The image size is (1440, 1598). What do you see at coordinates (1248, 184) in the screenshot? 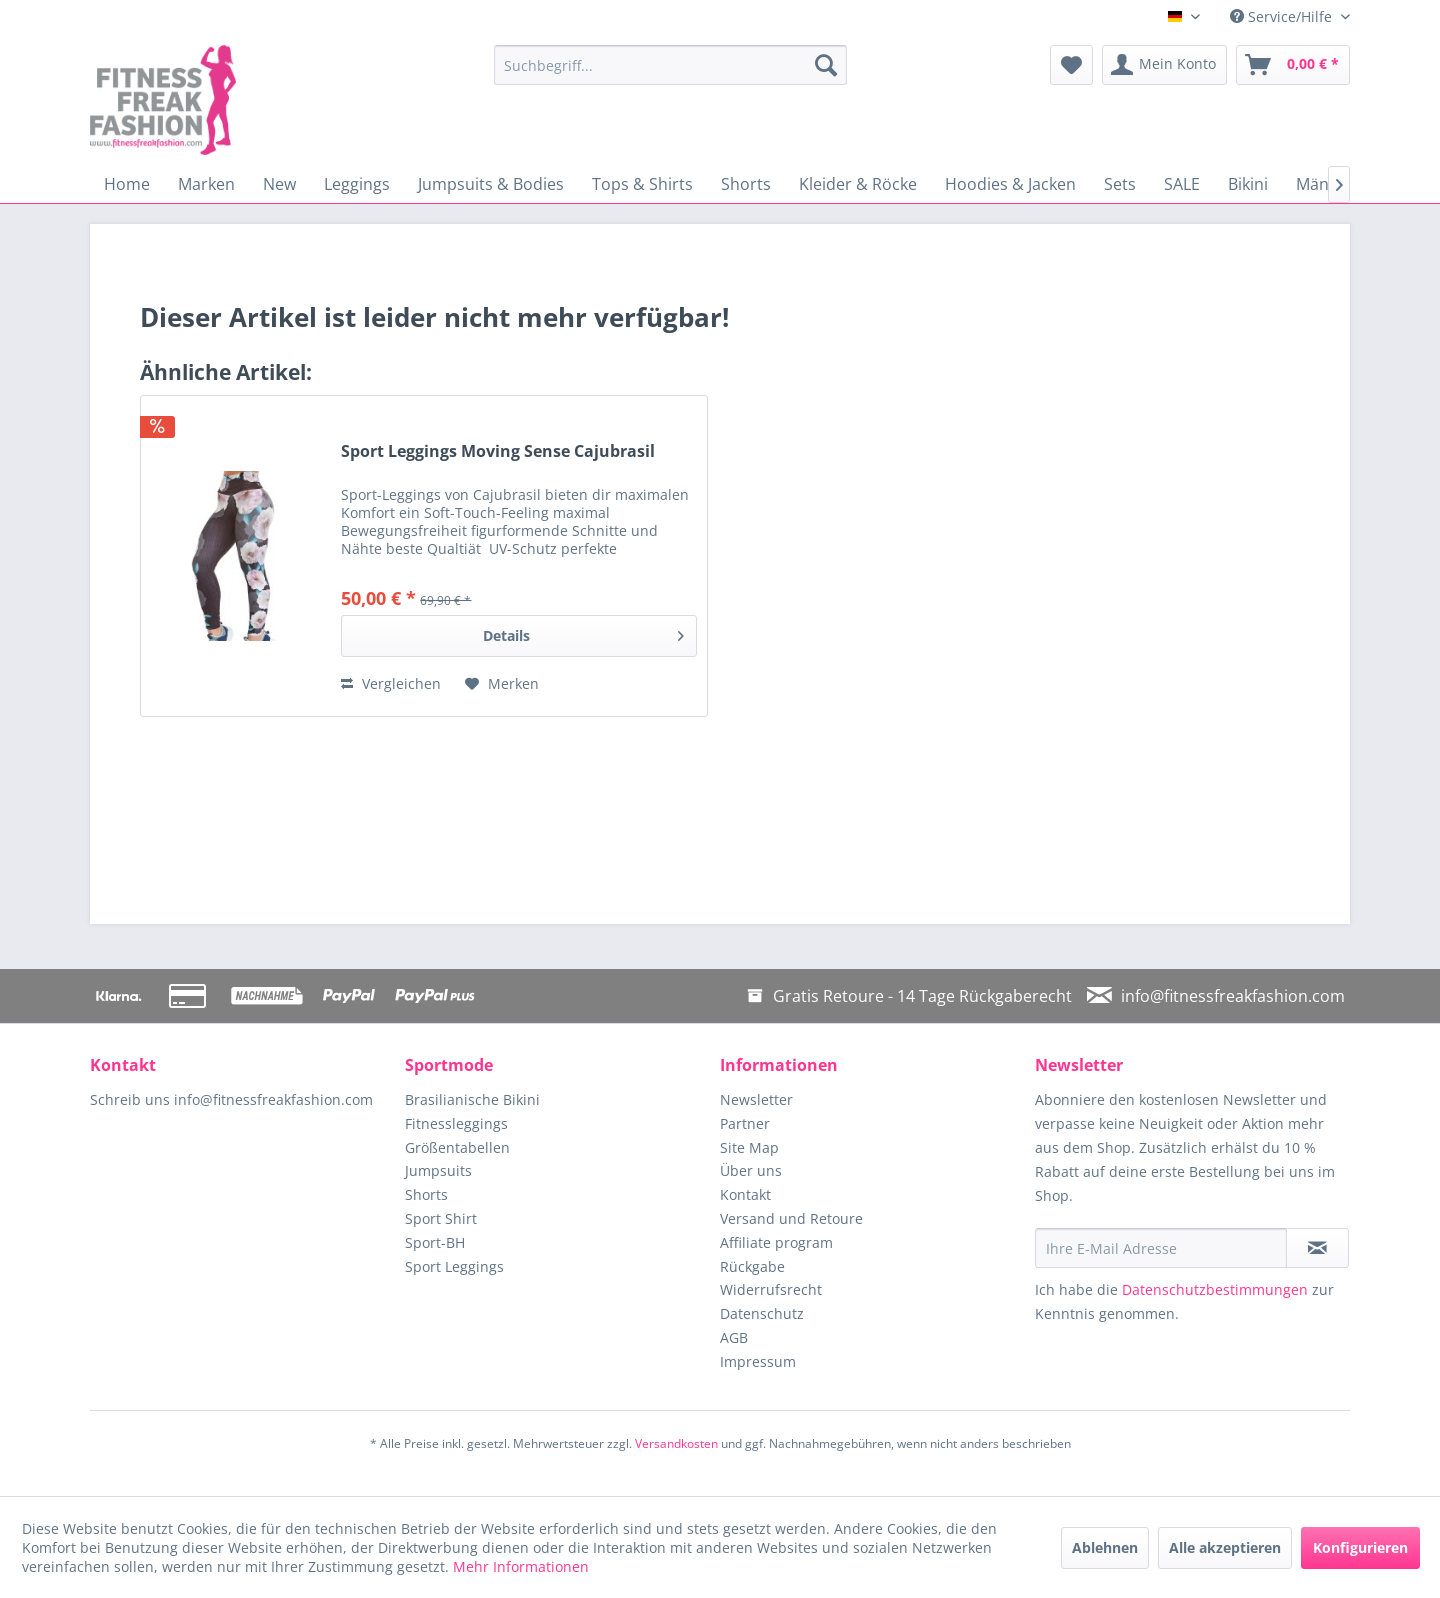
I see `[Bikini]` at bounding box center [1248, 184].